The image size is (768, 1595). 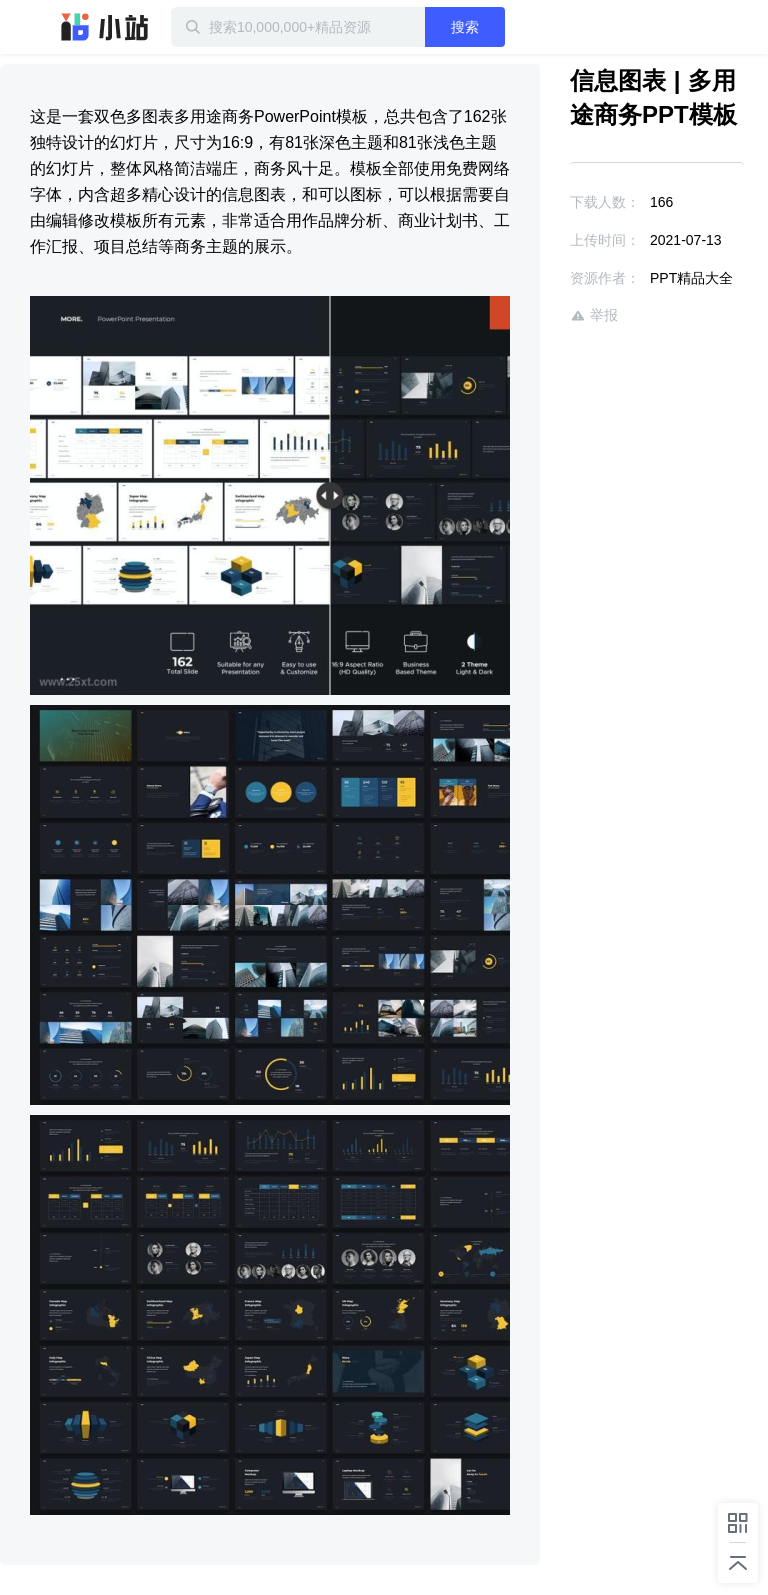 I want to click on 举报, so click(x=594, y=315).